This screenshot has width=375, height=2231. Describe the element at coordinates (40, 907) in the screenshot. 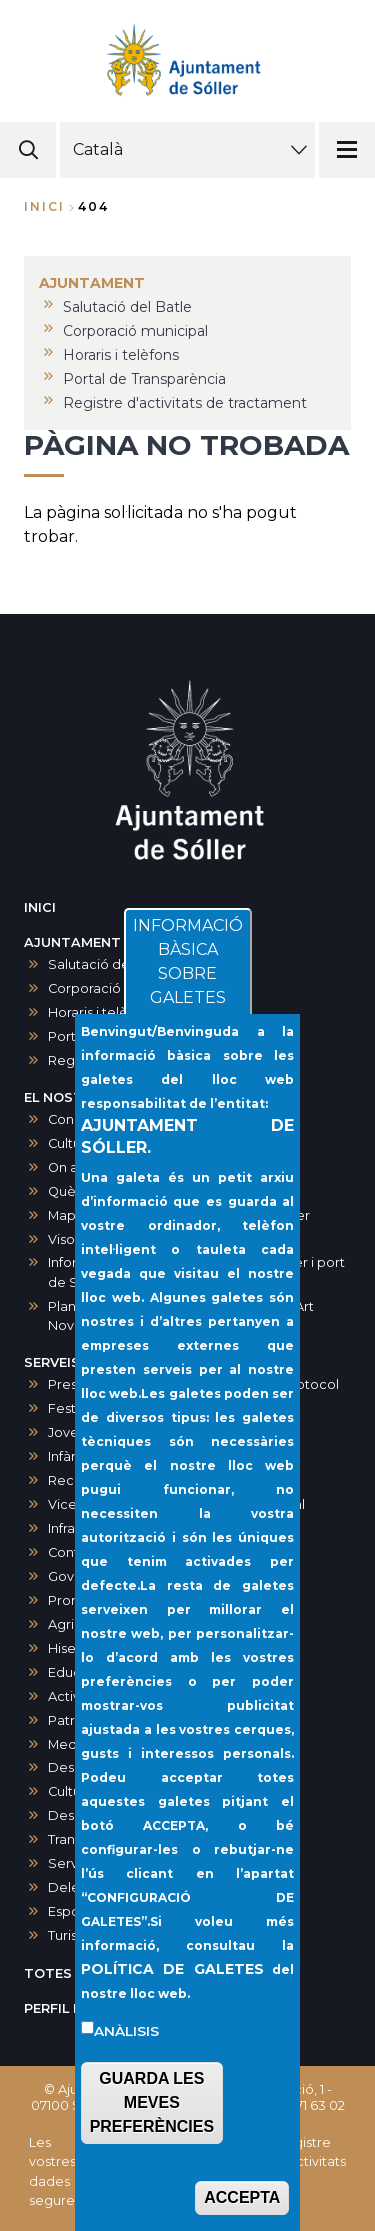

I see `INICI` at that location.